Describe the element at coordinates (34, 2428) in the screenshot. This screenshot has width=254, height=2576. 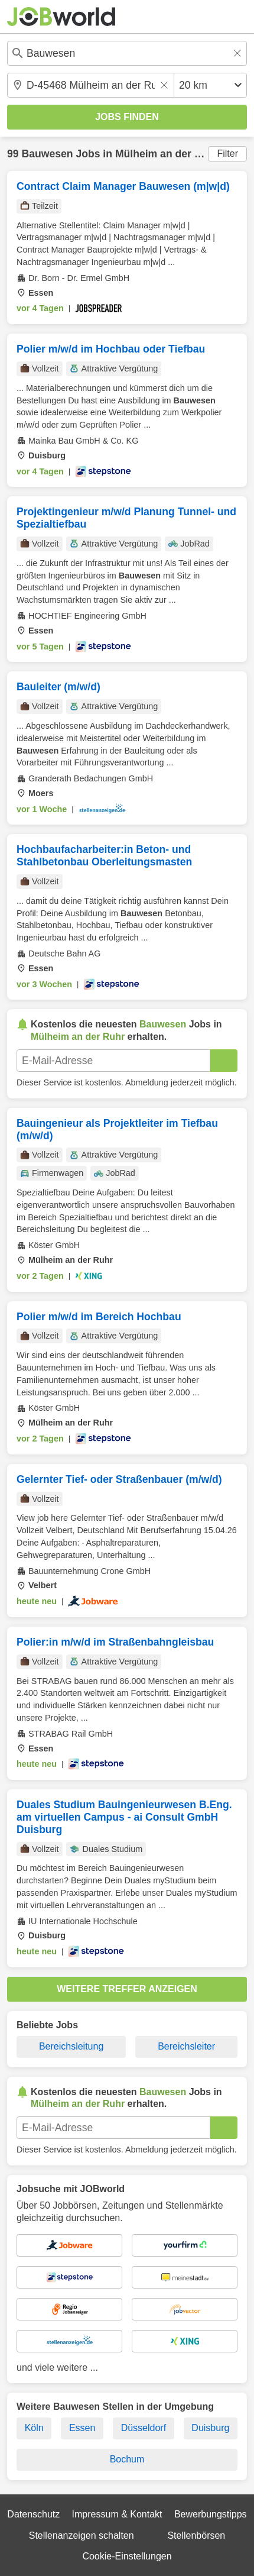
I see `Köln` at that location.